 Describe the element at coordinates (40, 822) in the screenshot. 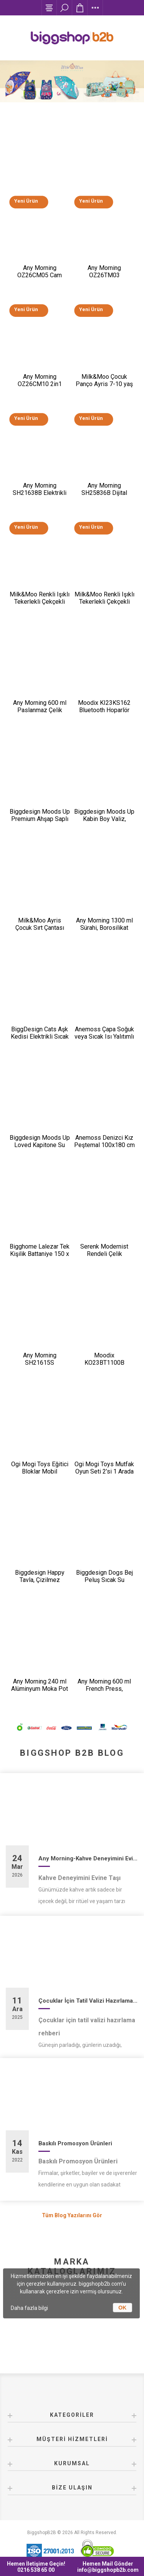

I see `Biggdesign Moods Up Premium Ahşap Saplı Lacivert Otomatik Şemsiye` at that location.